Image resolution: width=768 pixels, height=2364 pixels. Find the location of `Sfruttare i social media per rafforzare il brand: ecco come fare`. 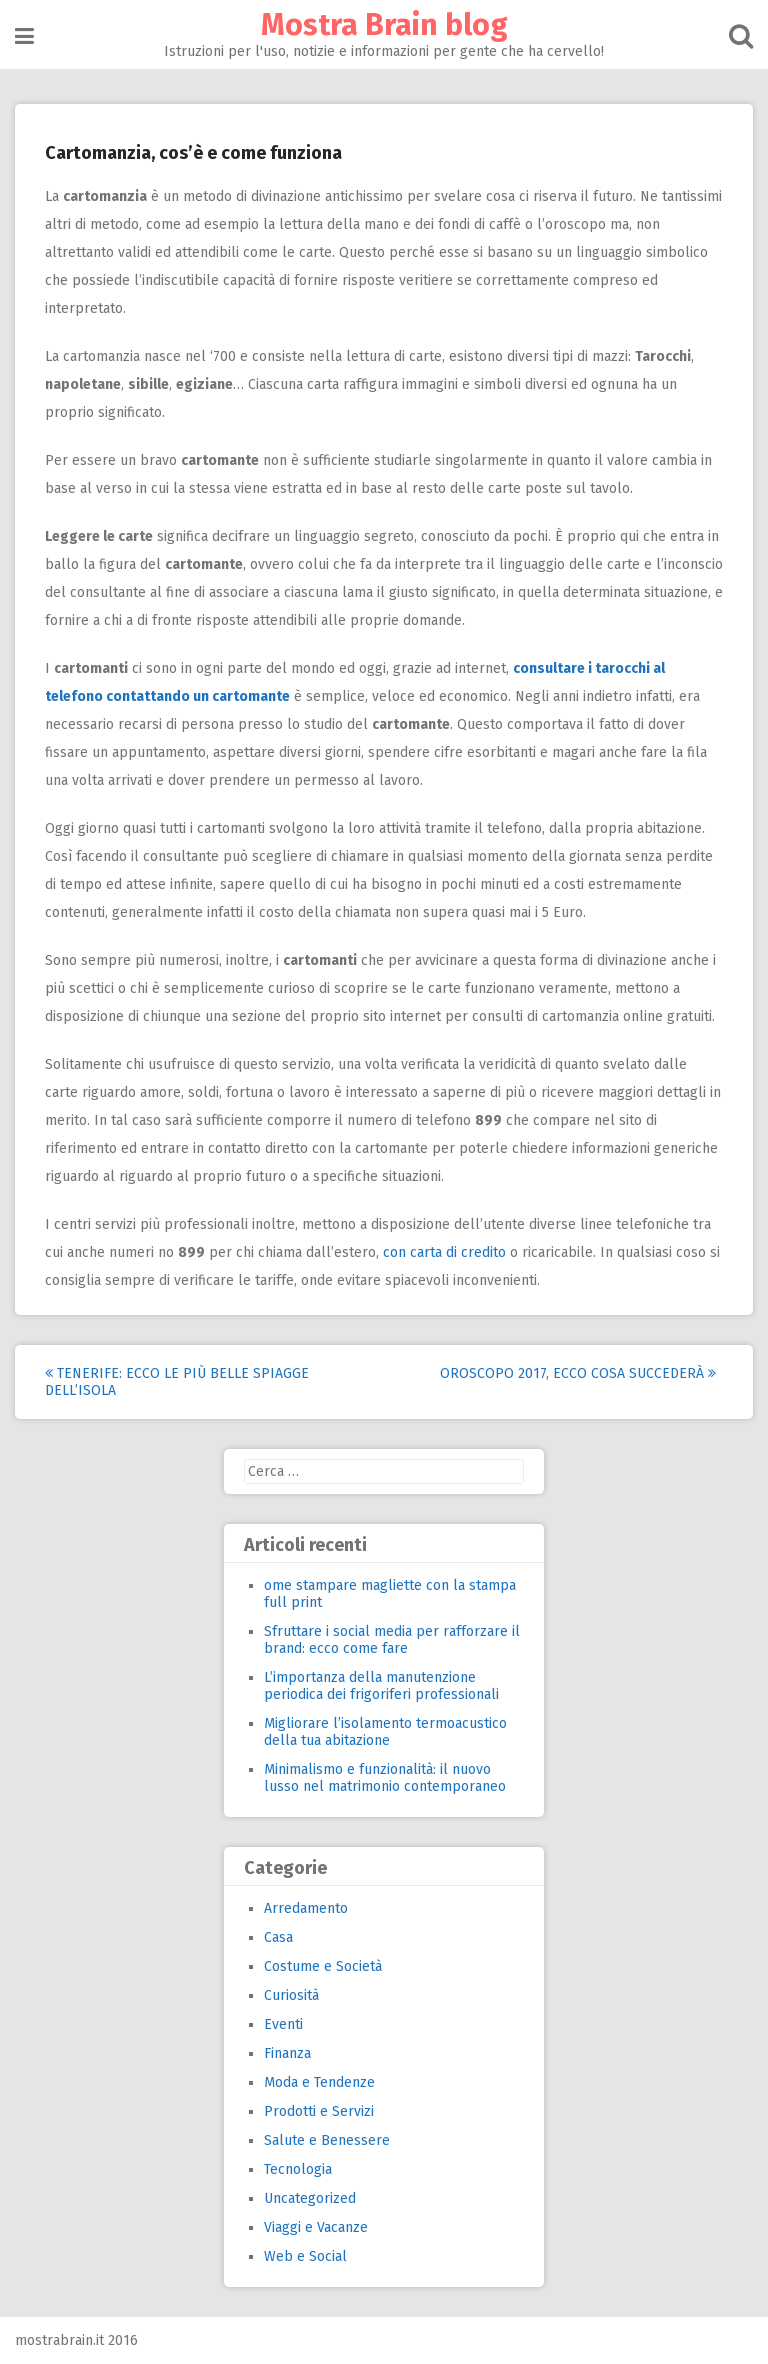

Sfruttare i social media per rafforzare il brand: ecco come fare is located at coordinates (392, 1640).